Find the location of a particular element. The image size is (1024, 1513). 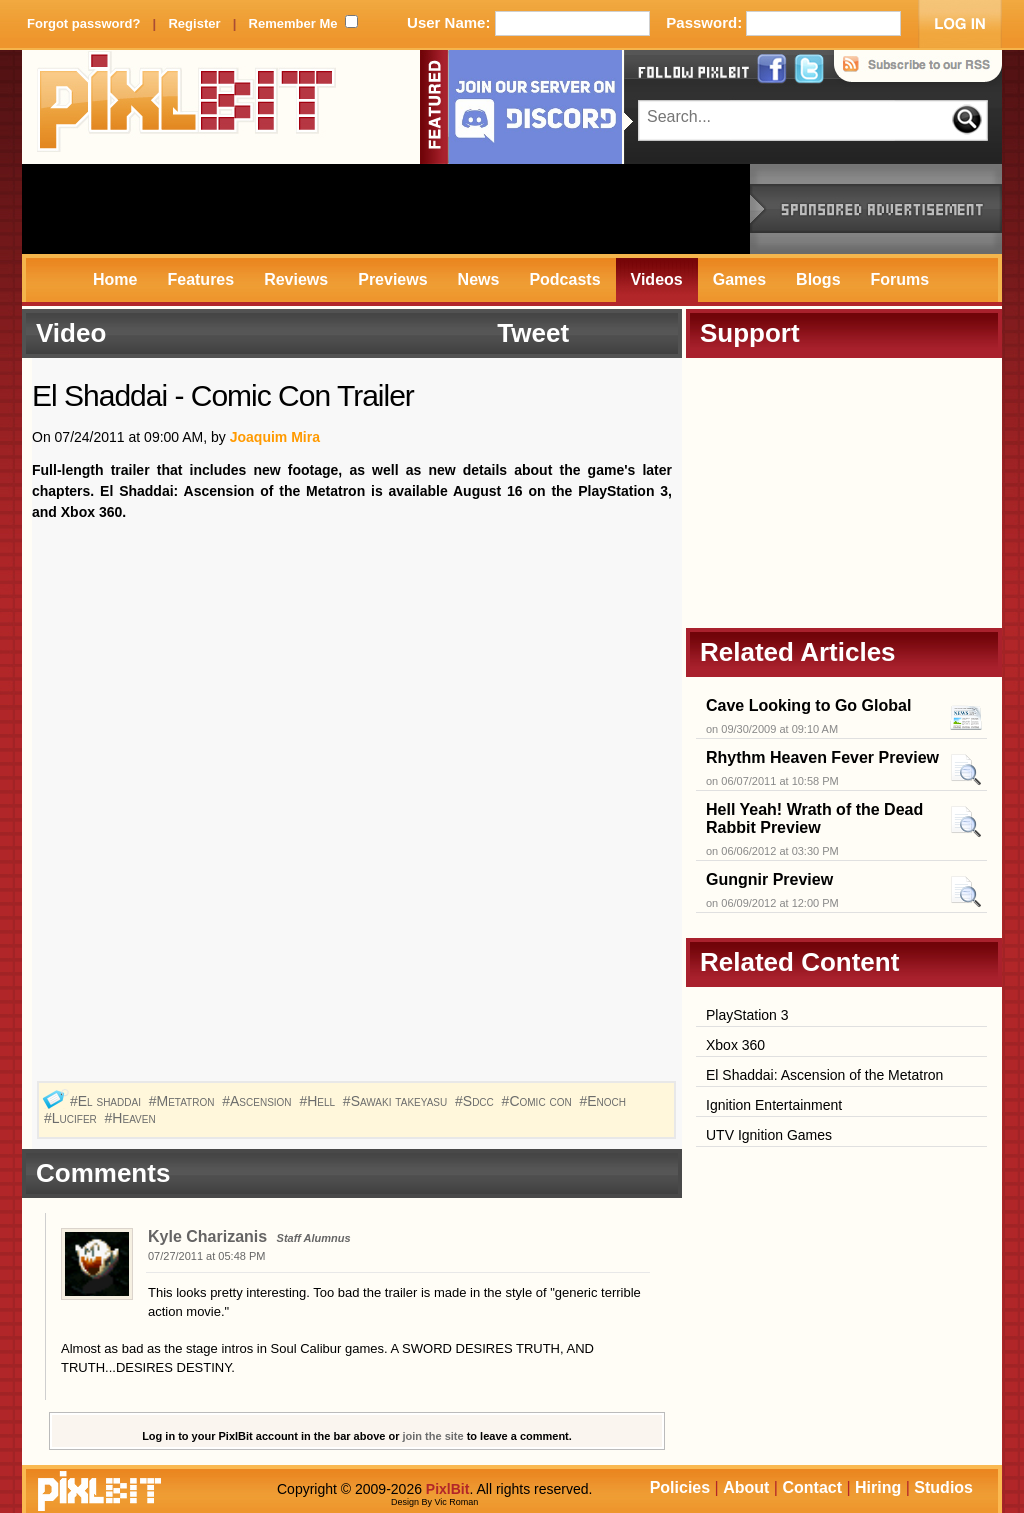

Hiring is located at coordinates (878, 1487).